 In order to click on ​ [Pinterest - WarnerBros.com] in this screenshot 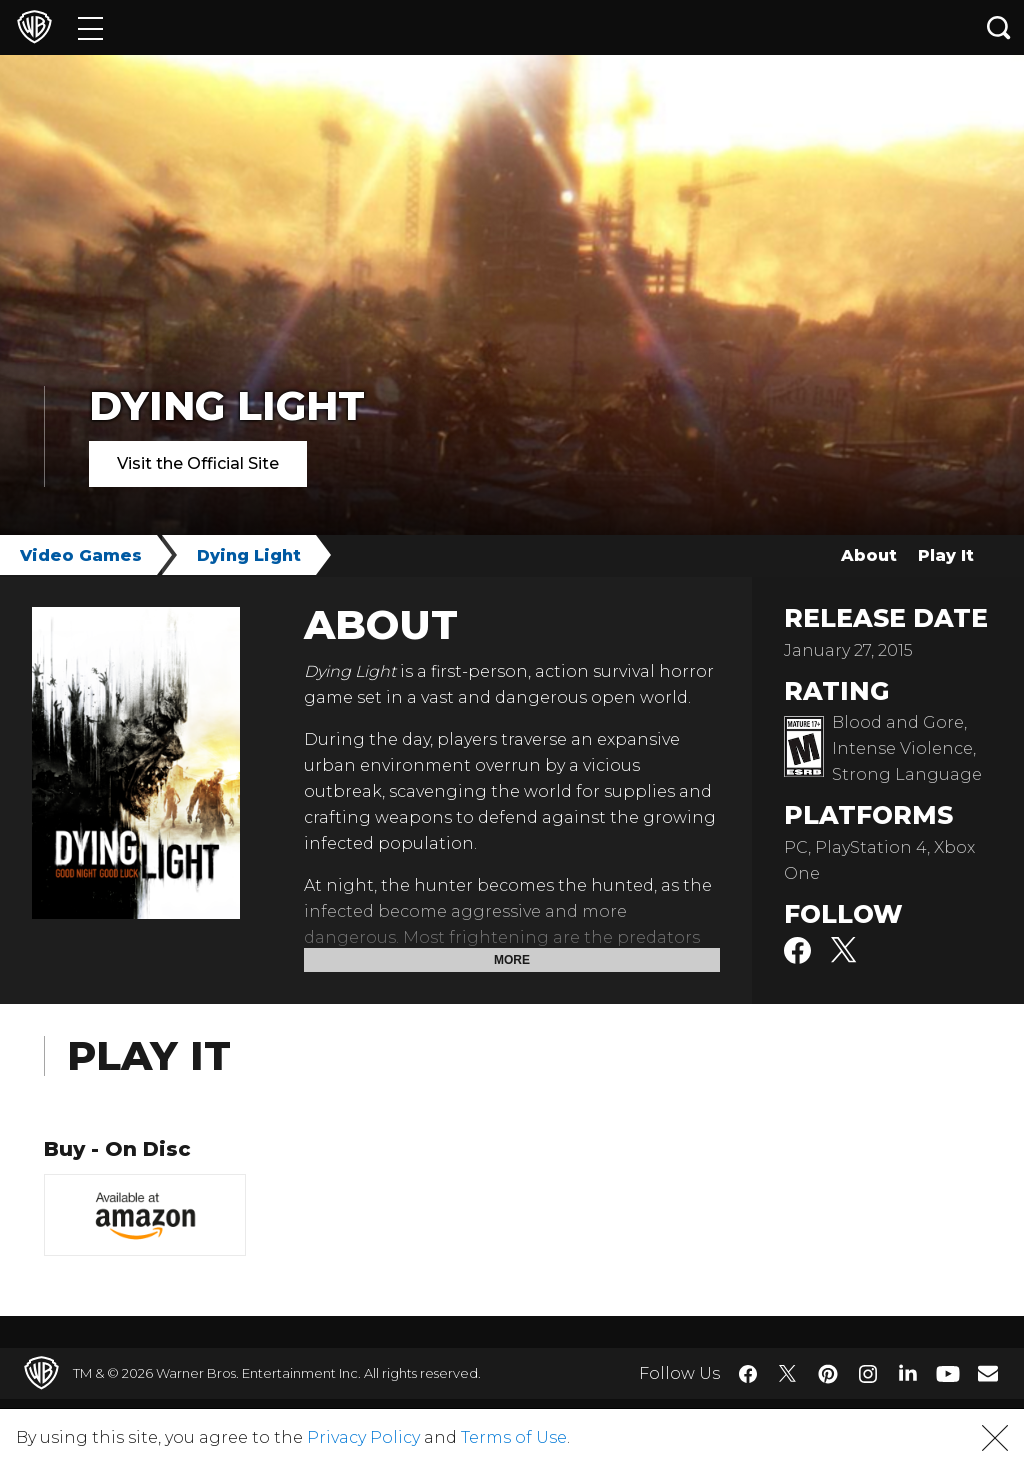, I will do `click(828, 1374)`.